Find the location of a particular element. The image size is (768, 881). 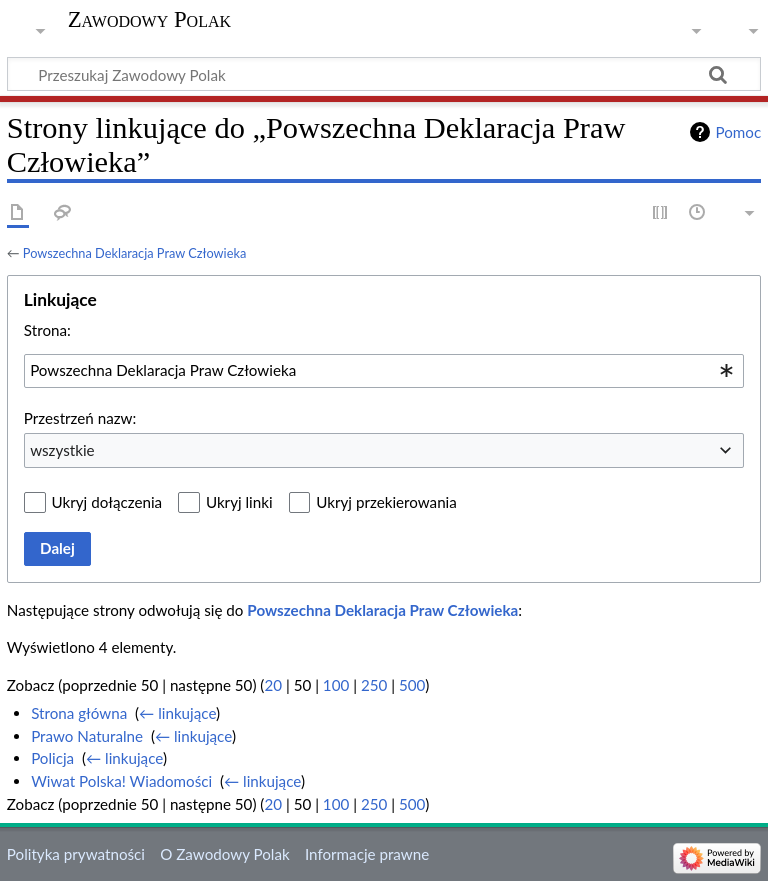

Ukryj przekierowania is located at coordinates (386, 502).